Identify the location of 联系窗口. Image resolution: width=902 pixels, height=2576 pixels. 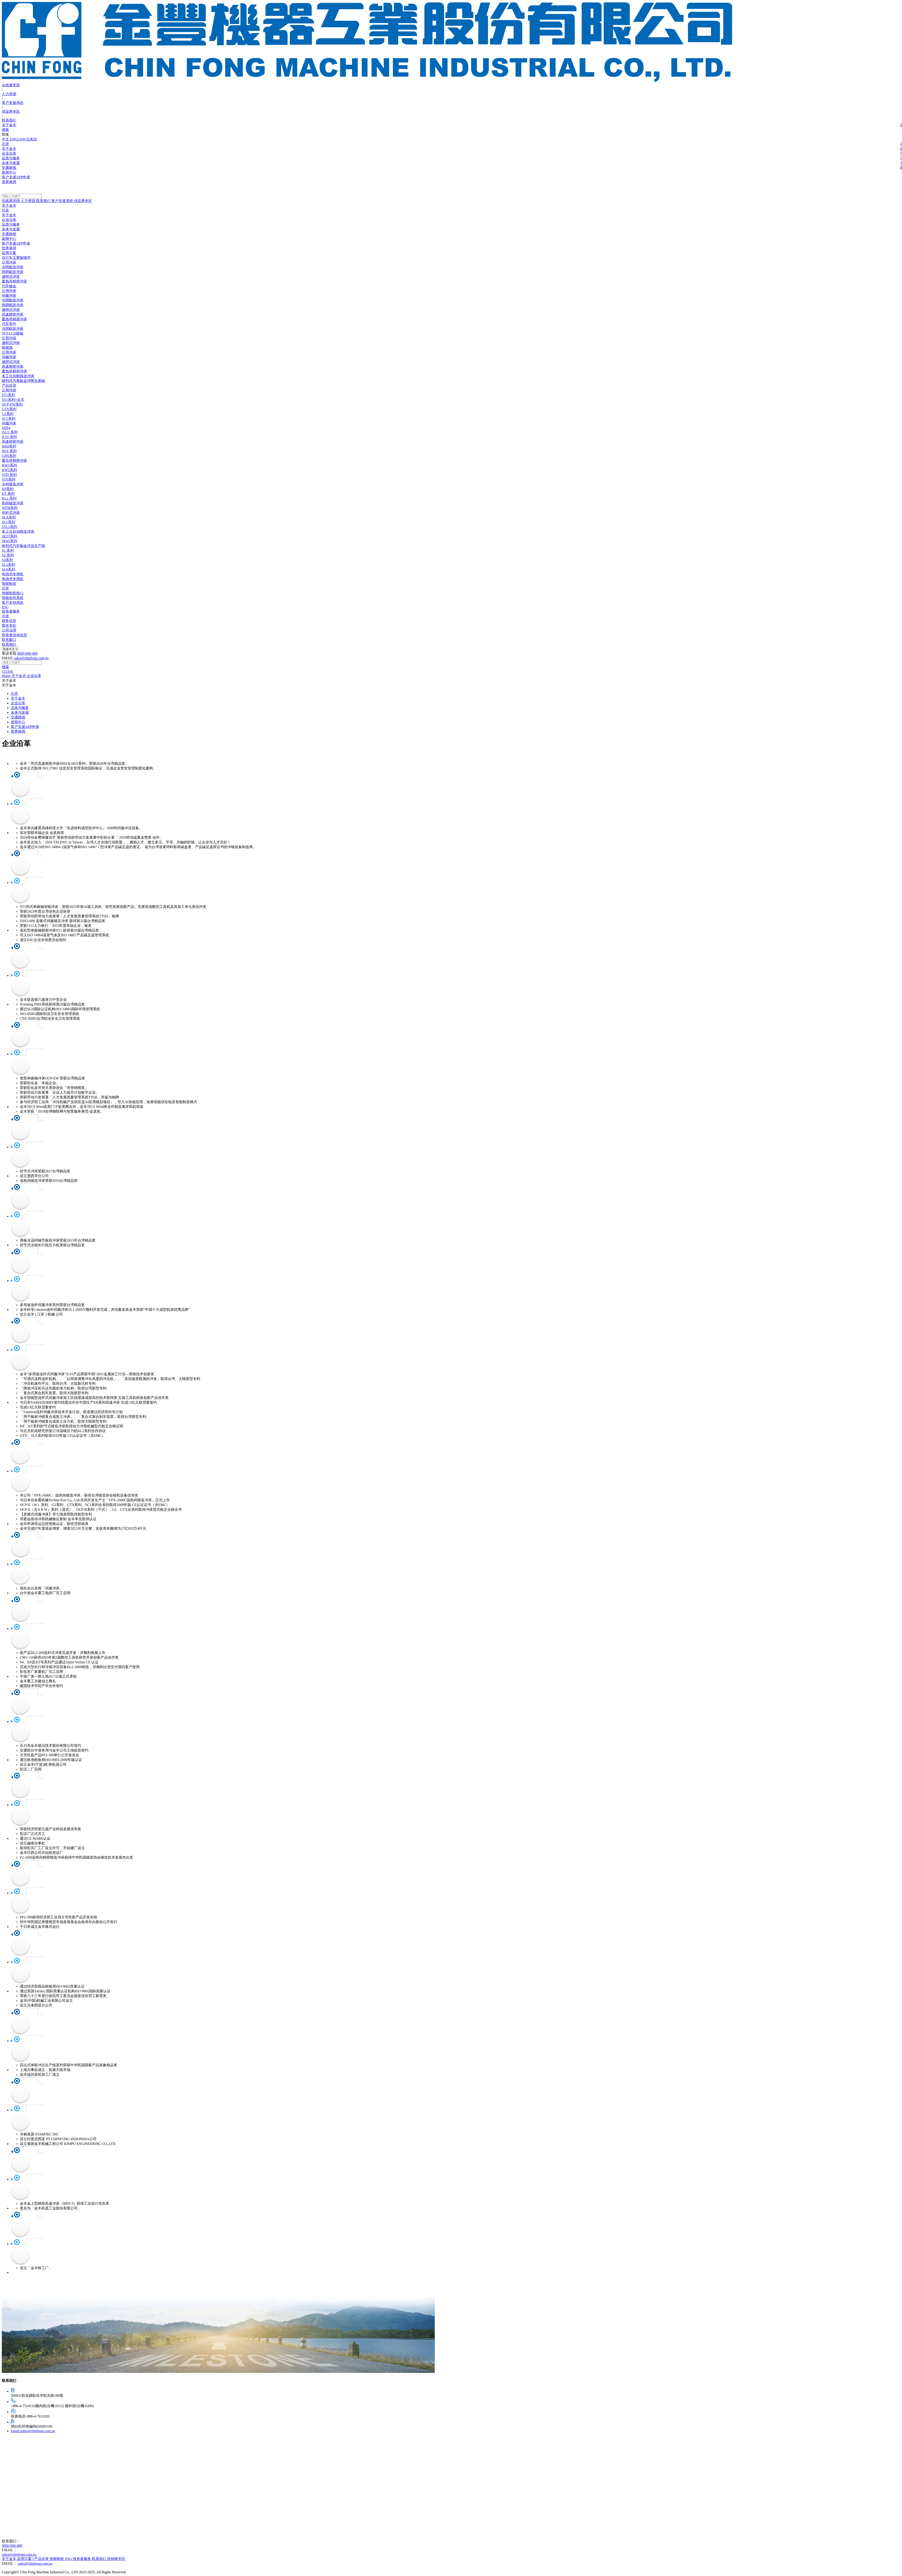
(9, 640).